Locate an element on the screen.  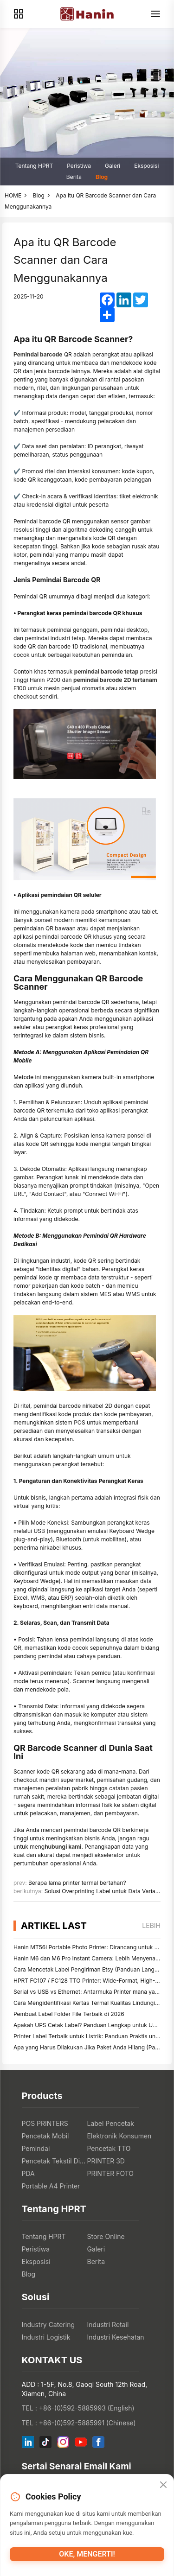
[Products] is located at coordinates (18, 14).